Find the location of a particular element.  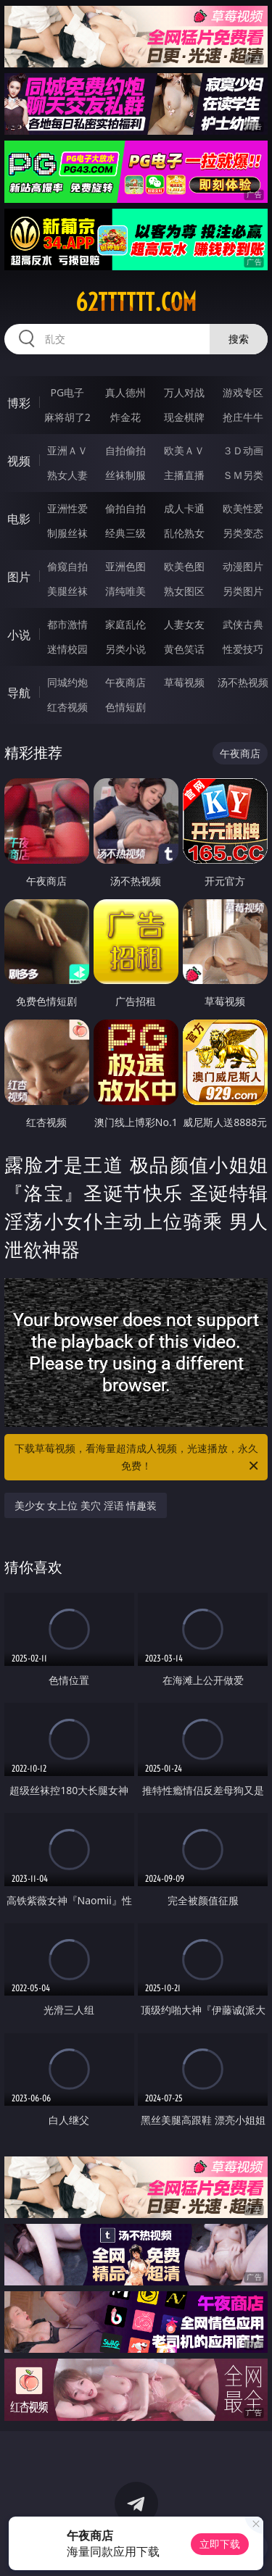

视频 is located at coordinates (18, 461).